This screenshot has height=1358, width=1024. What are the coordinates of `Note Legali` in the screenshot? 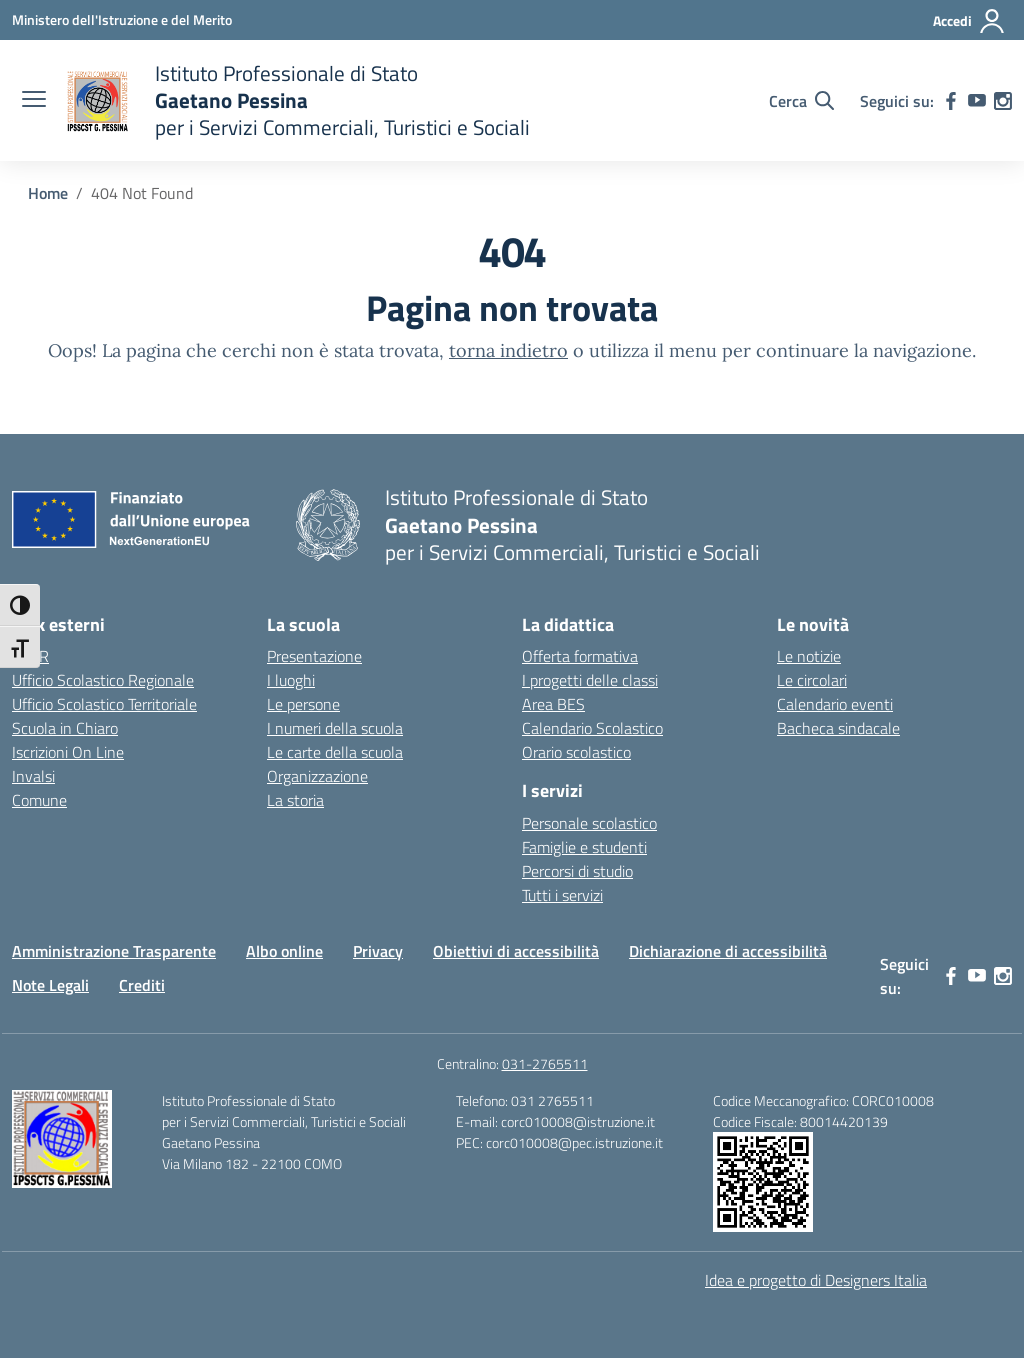 It's located at (50, 985).